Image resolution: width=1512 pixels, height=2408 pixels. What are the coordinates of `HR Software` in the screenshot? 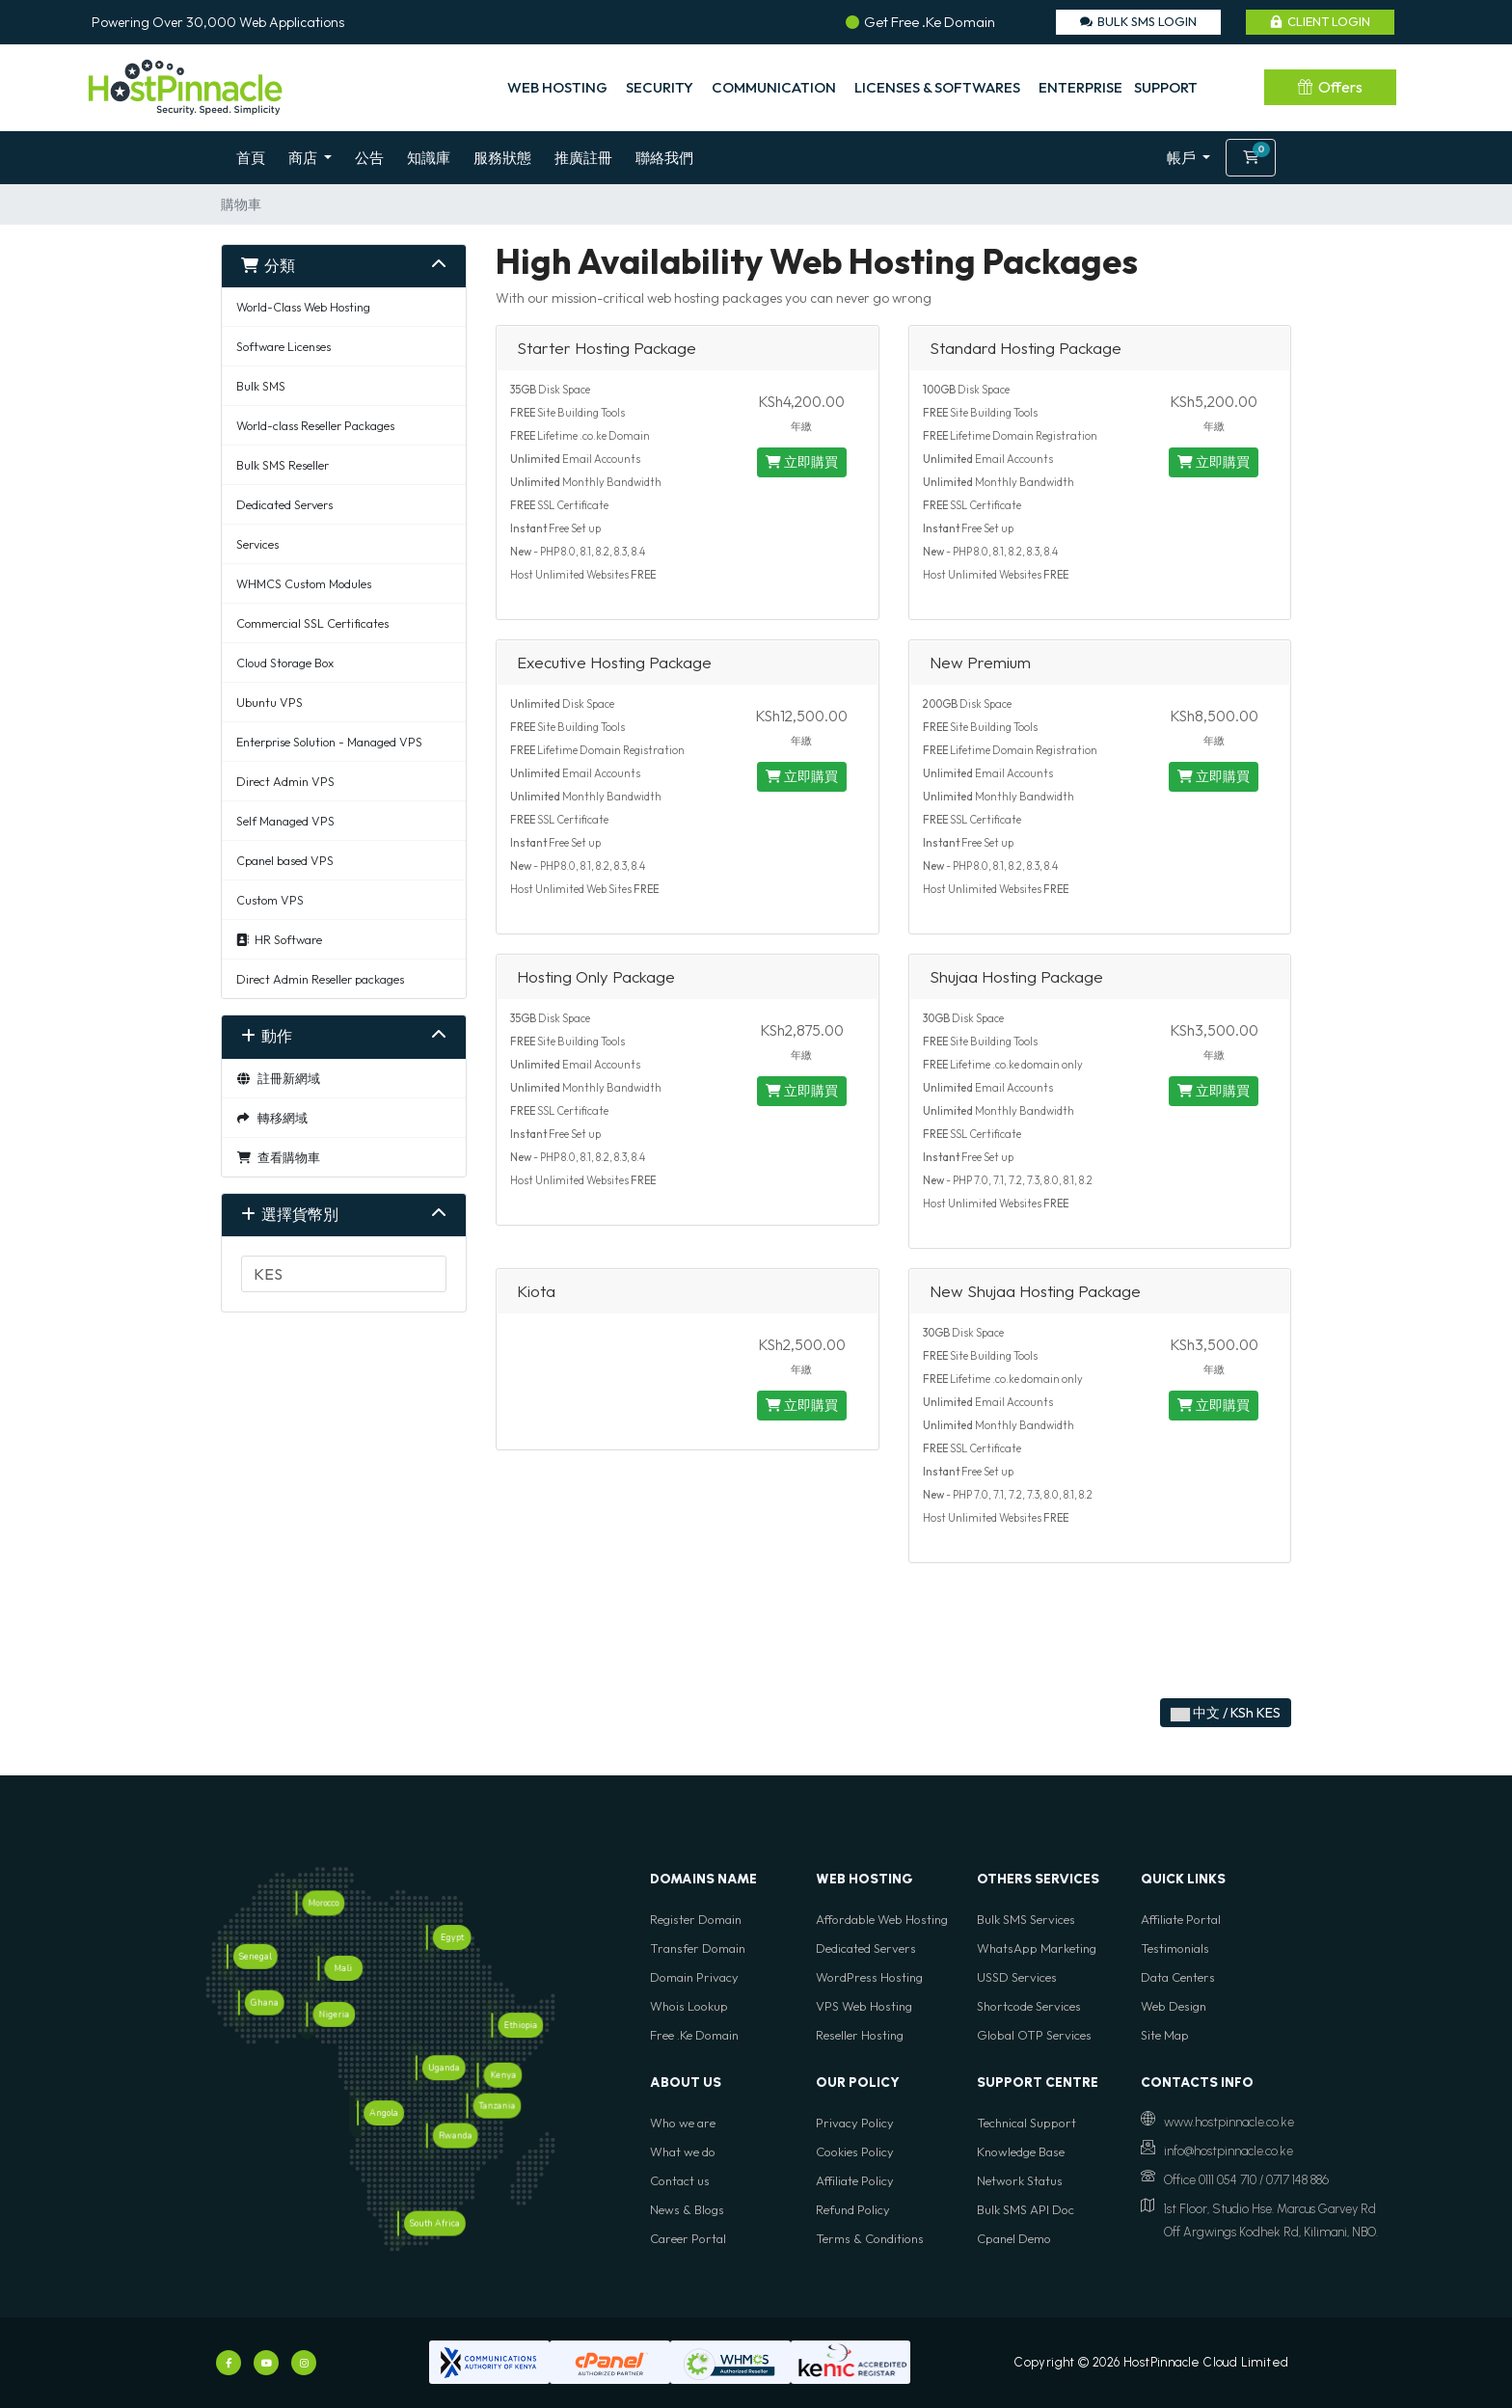 It's located at (279, 939).